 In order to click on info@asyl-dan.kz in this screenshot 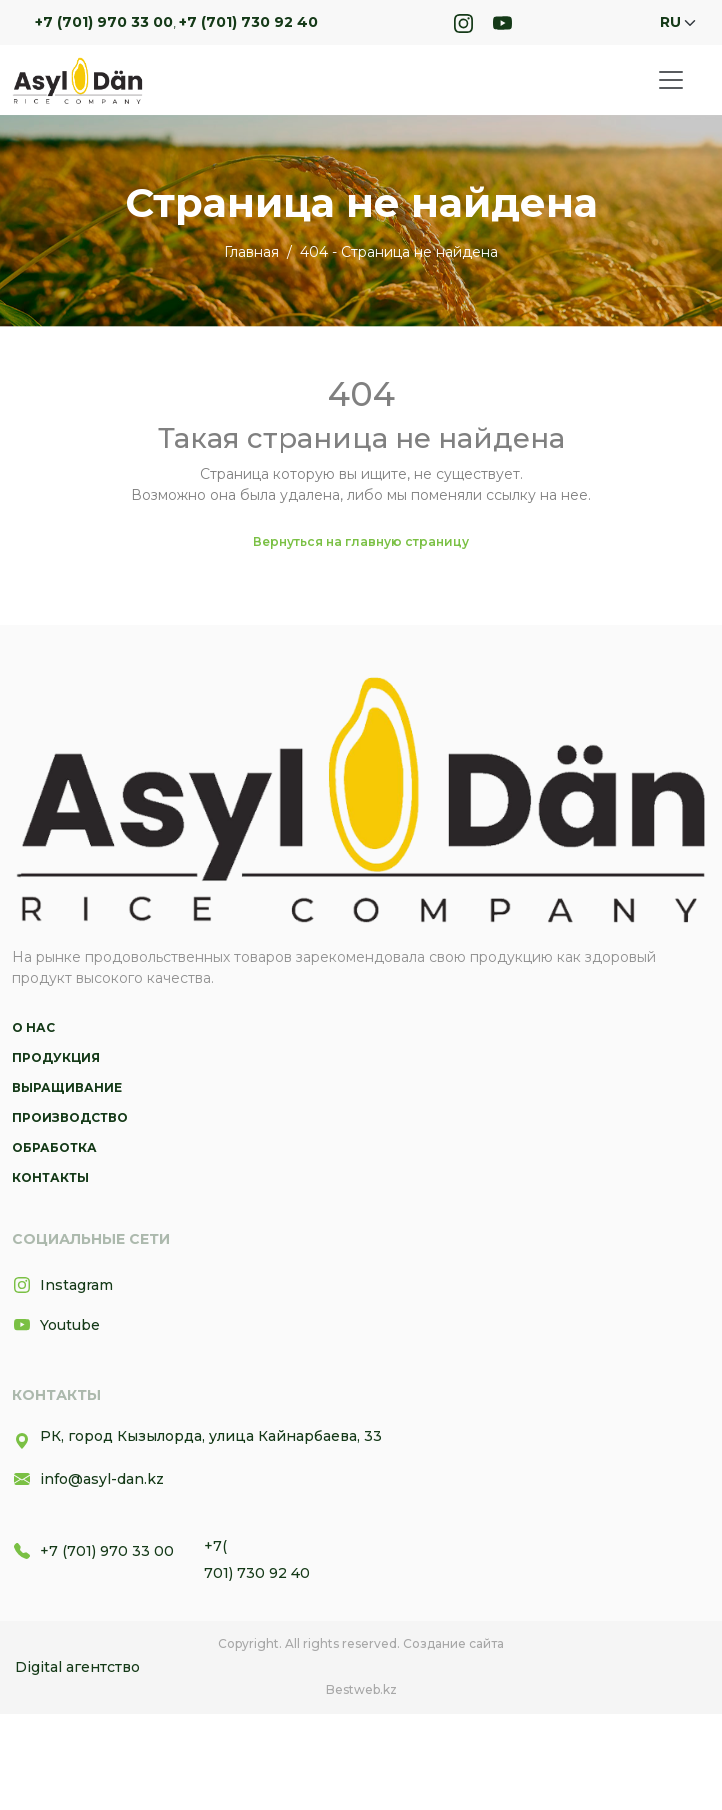, I will do `click(88, 1479)`.